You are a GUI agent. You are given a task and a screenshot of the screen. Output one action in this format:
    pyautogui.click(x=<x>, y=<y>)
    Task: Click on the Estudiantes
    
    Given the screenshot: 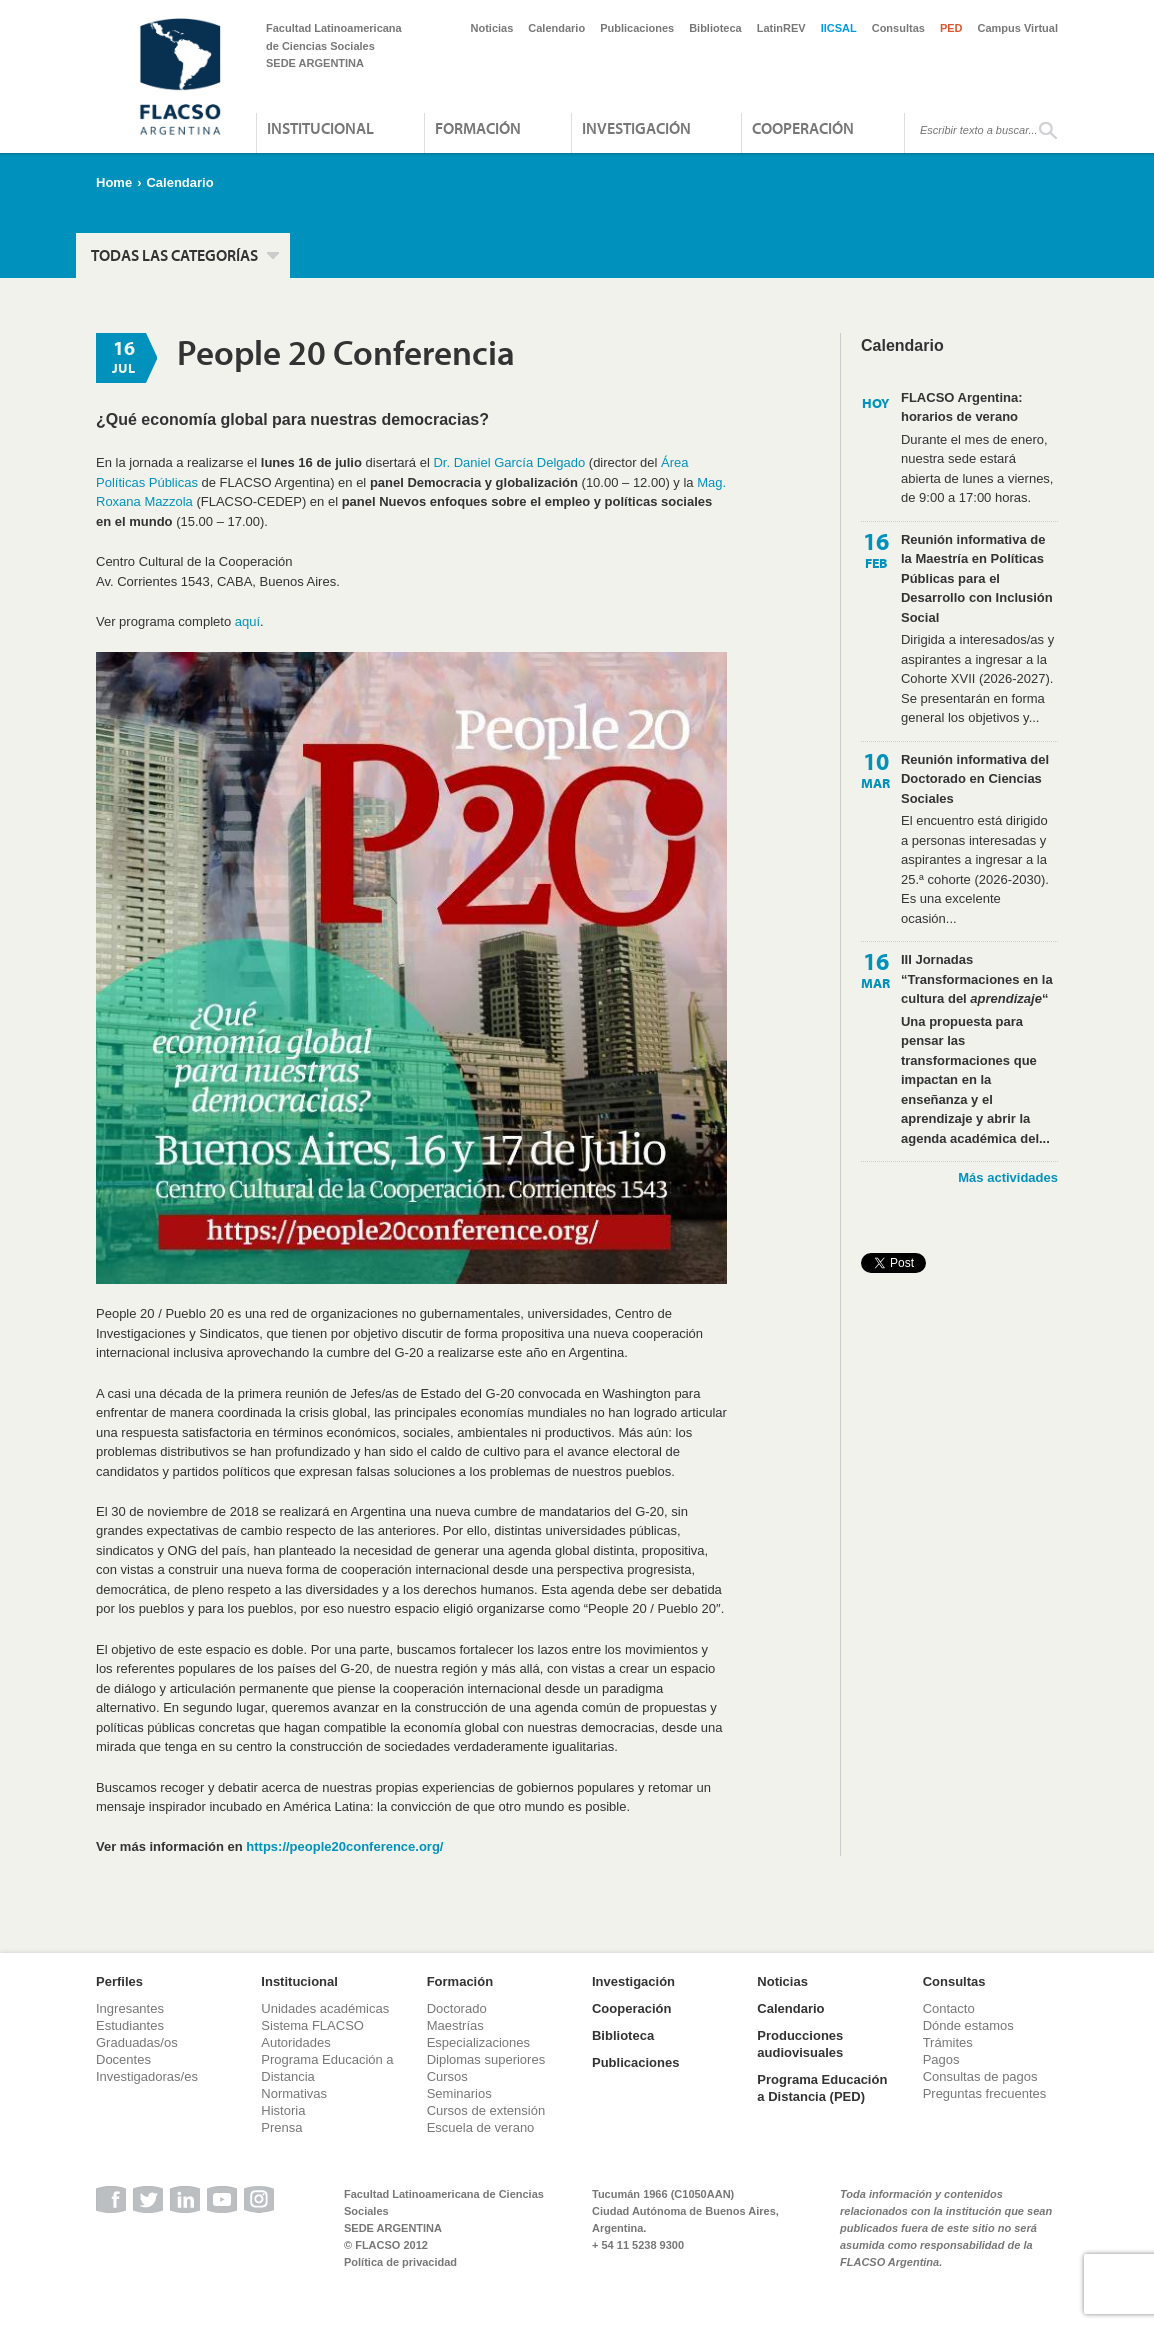 What is the action you would take?
    pyautogui.click(x=130, y=2025)
    